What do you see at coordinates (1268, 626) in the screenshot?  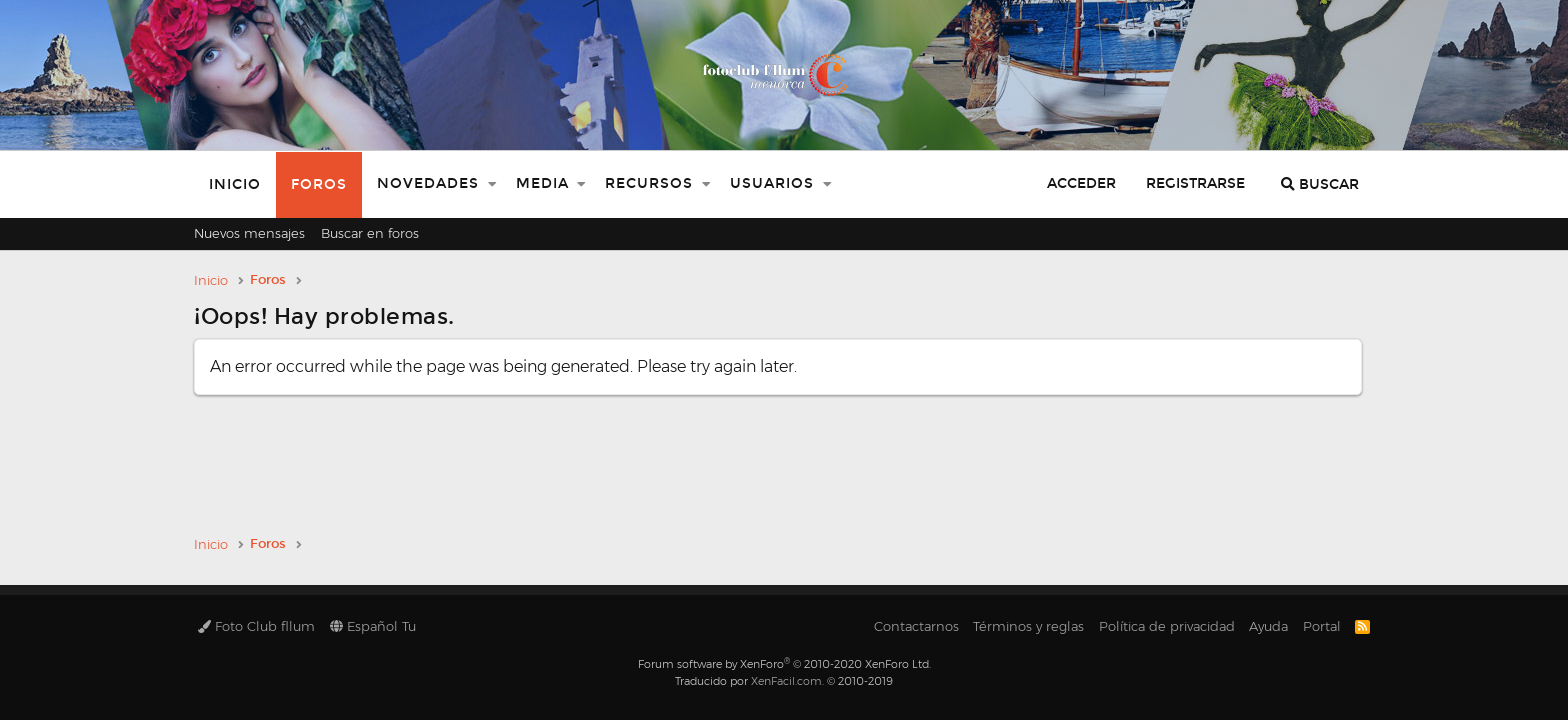 I see `Ayuda` at bounding box center [1268, 626].